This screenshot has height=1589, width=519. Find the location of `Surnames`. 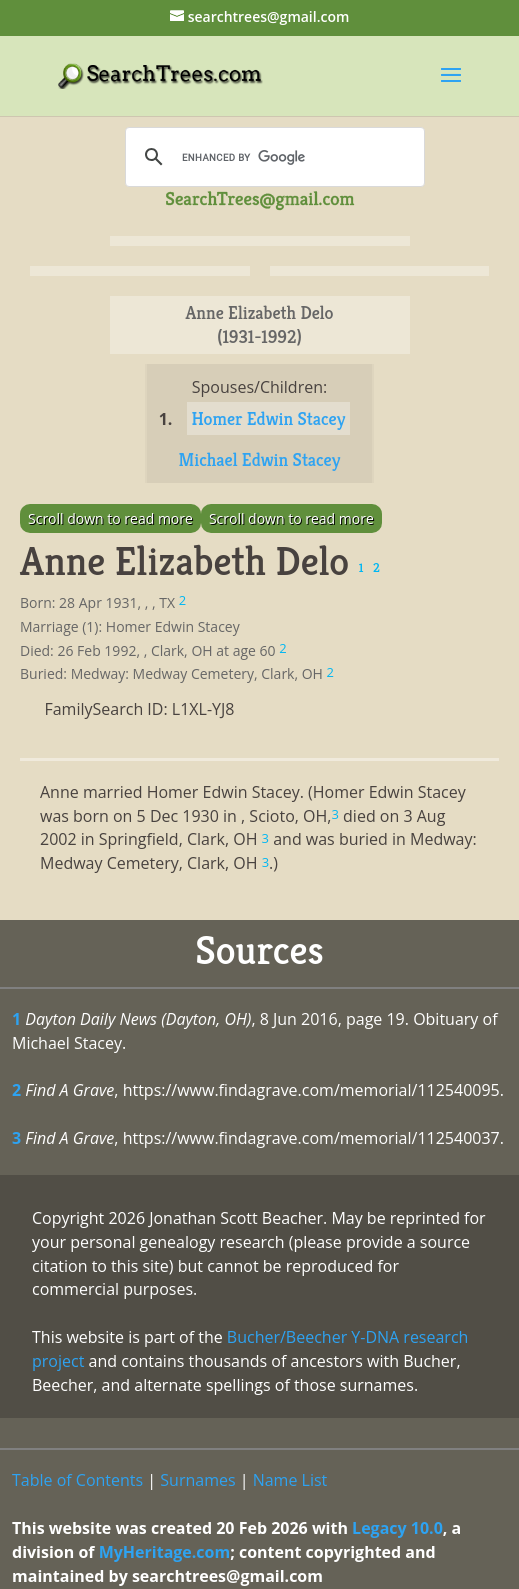

Surnames is located at coordinates (197, 1480).